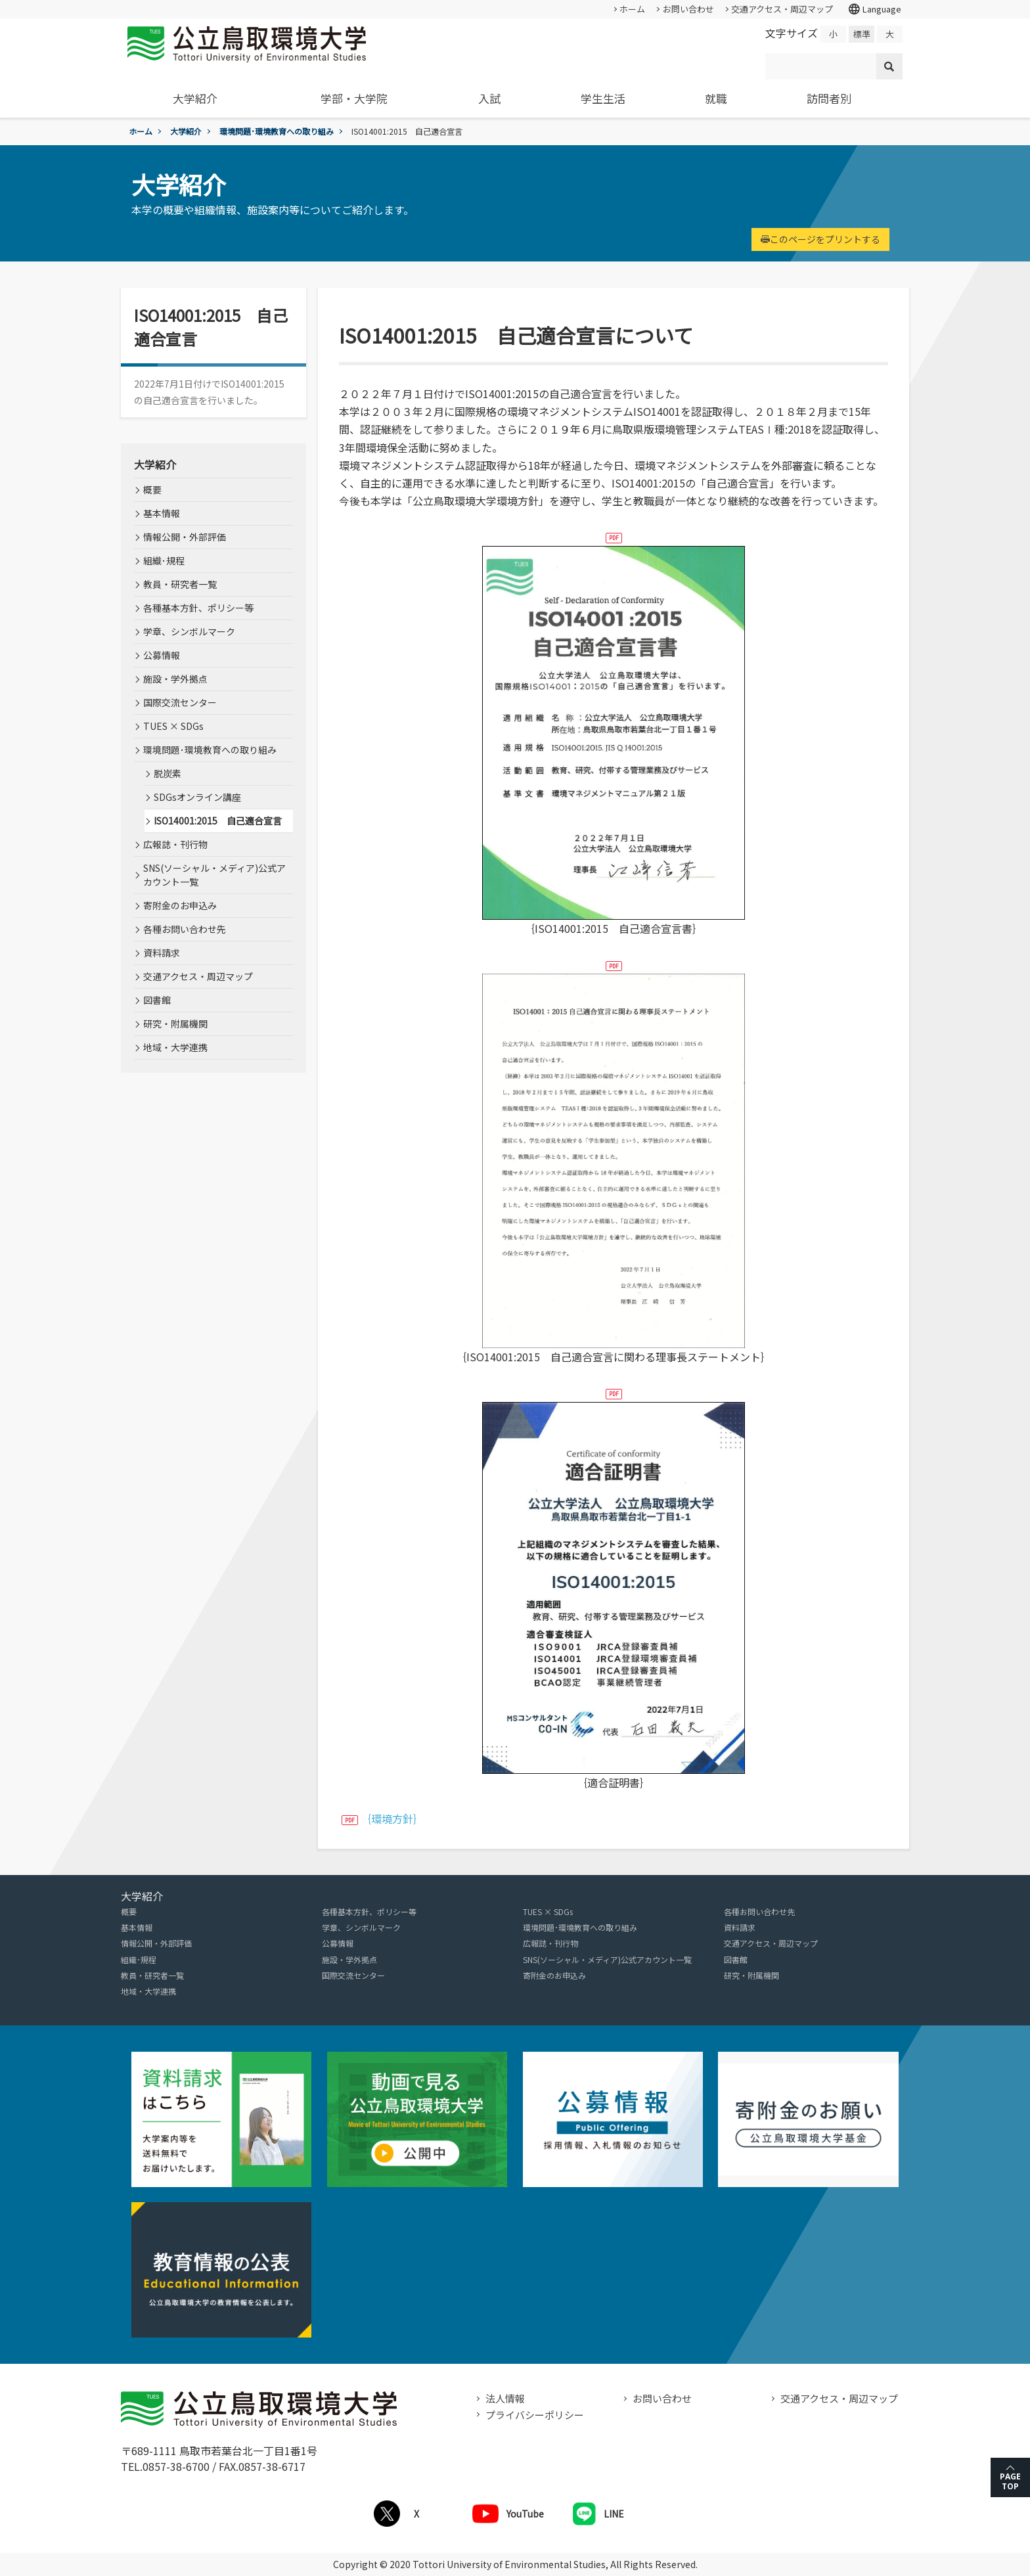 The height and width of the screenshot is (2576, 1030). What do you see at coordinates (276, 131) in the screenshot?
I see `環境問題･環境教育への取り組み` at bounding box center [276, 131].